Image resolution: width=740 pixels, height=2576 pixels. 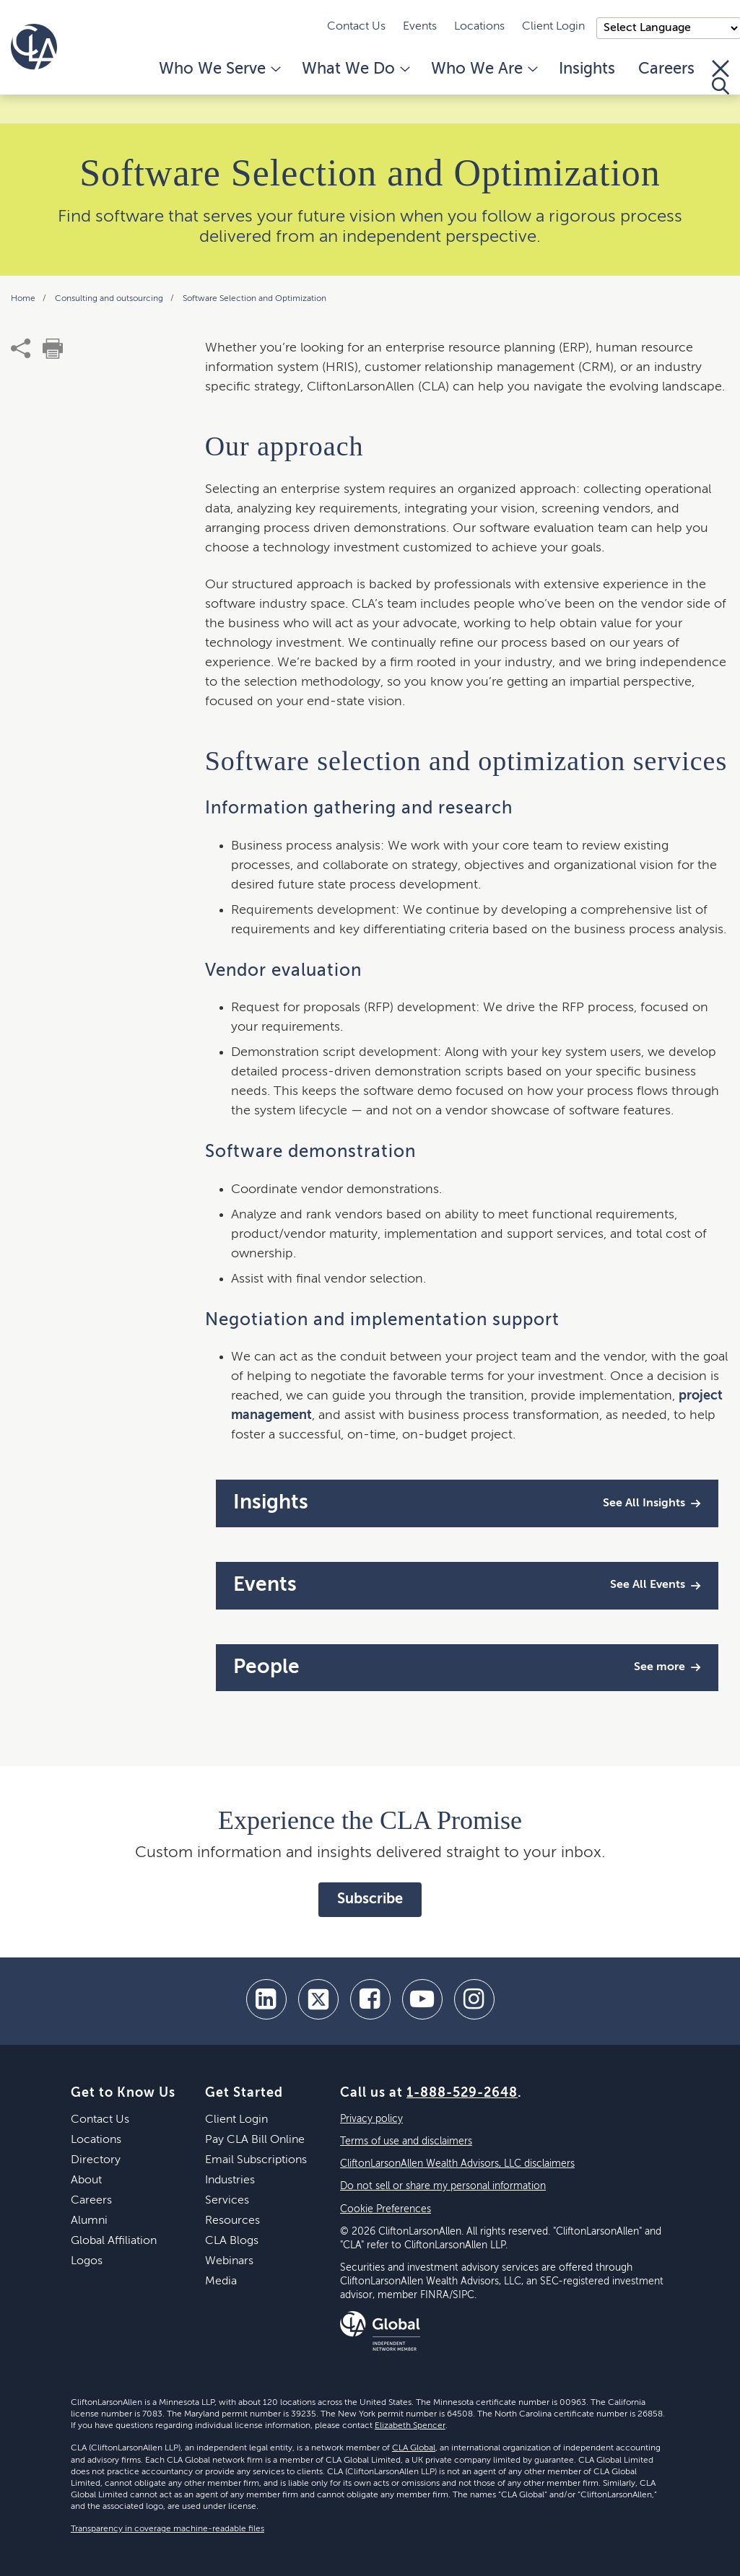 What do you see at coordinates (221, 2281) in the screenshot?
I see `Media` at bounding box center [221, 2281].